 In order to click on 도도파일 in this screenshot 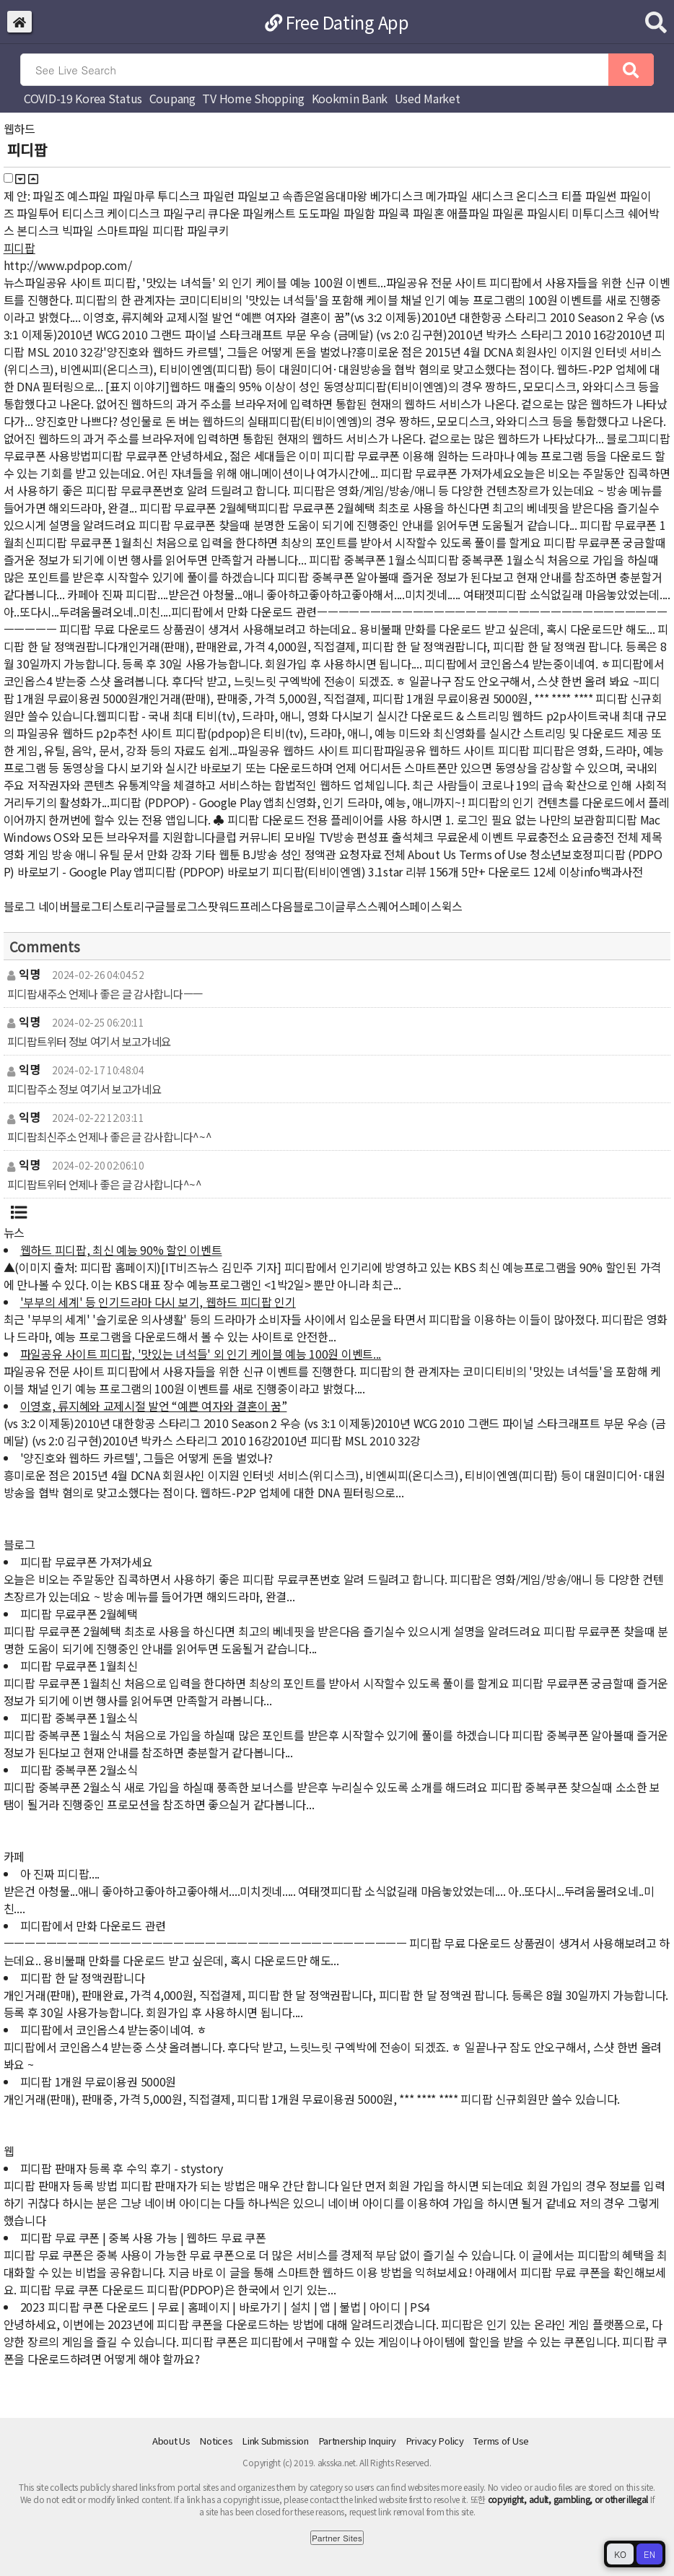, I will do `click(319, 213)`.